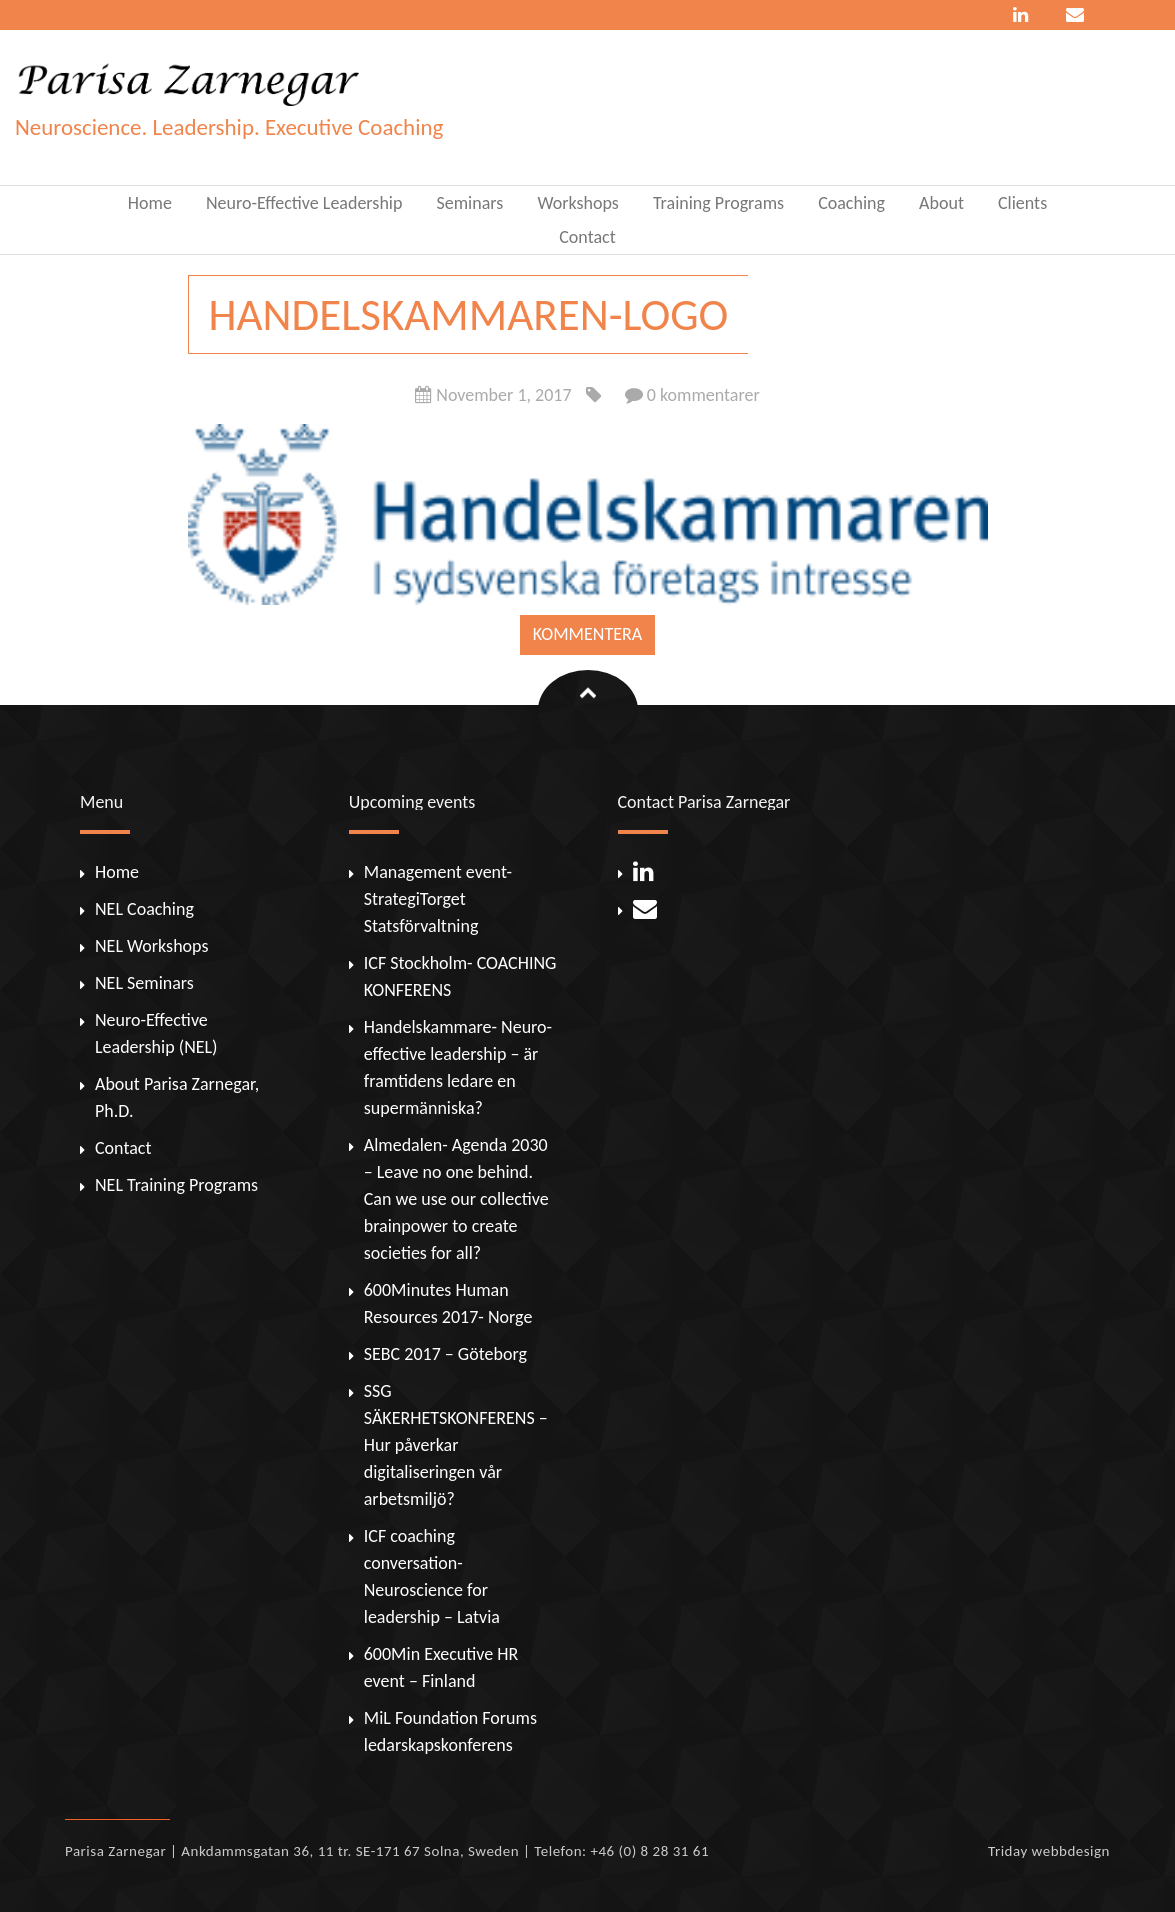  I want to click on NEL Workshops, so click(151, 946).